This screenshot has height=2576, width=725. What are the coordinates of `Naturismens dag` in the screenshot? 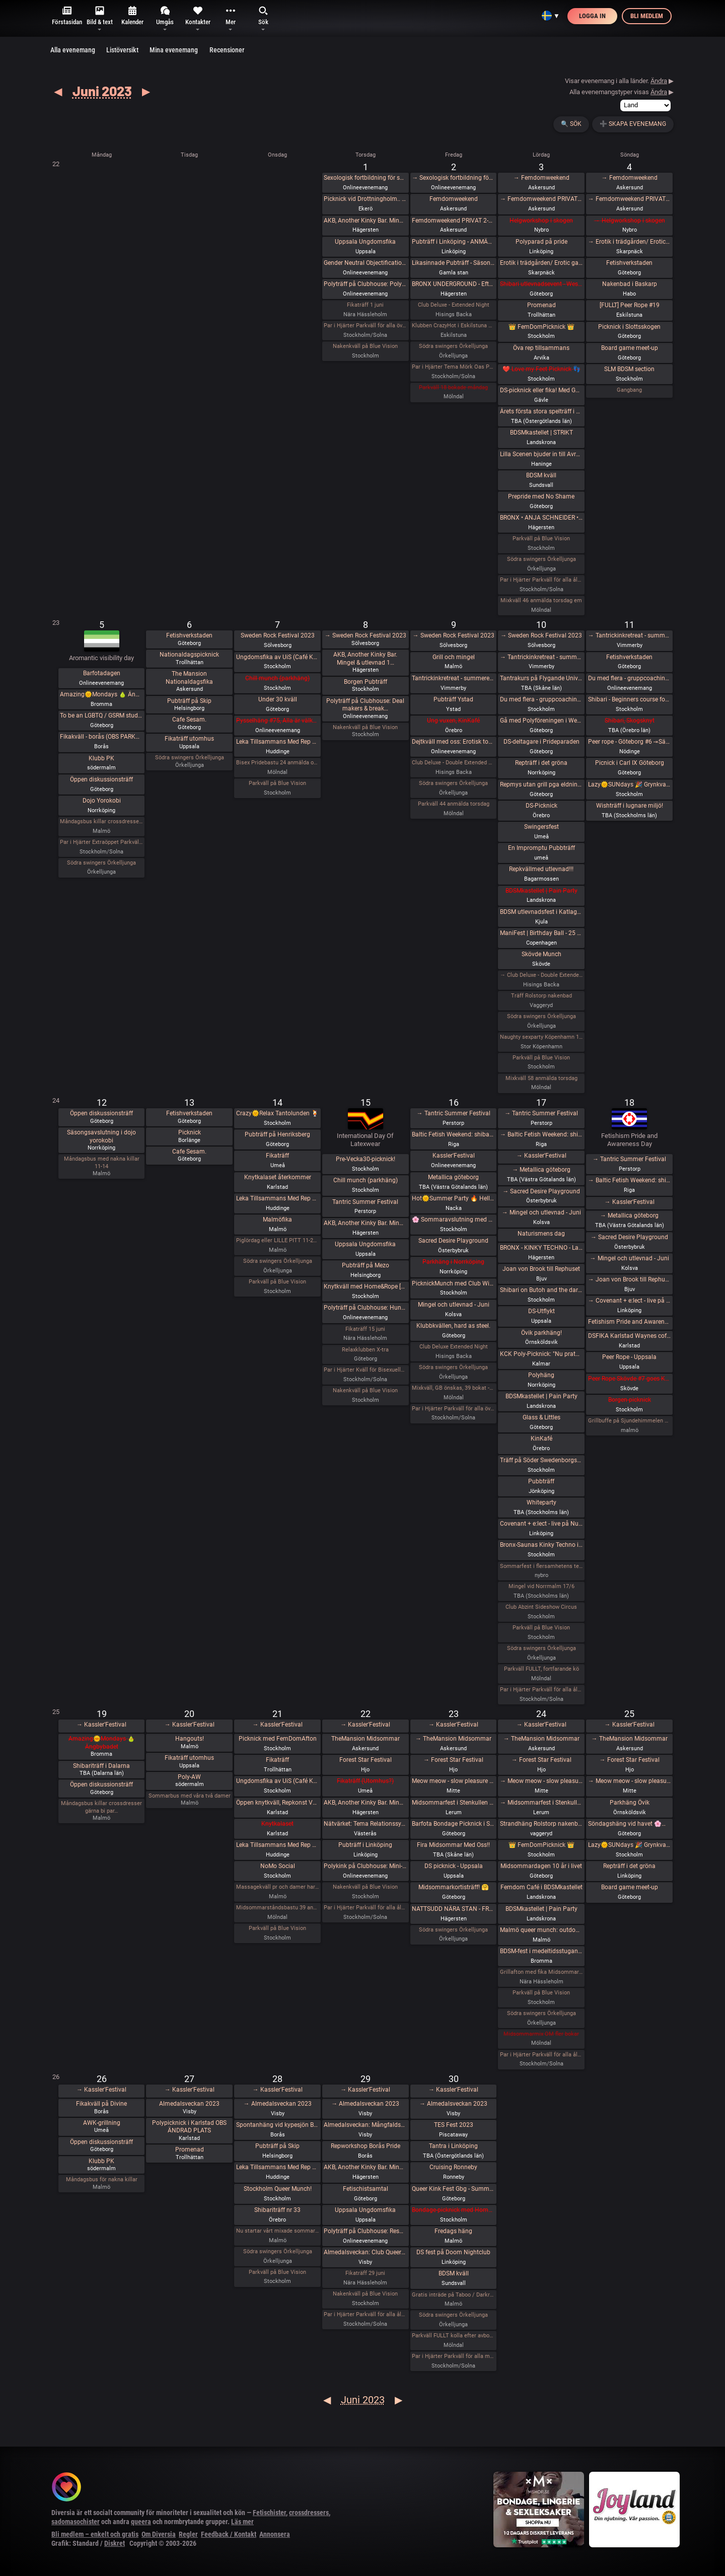 It's located at (541, 1233).